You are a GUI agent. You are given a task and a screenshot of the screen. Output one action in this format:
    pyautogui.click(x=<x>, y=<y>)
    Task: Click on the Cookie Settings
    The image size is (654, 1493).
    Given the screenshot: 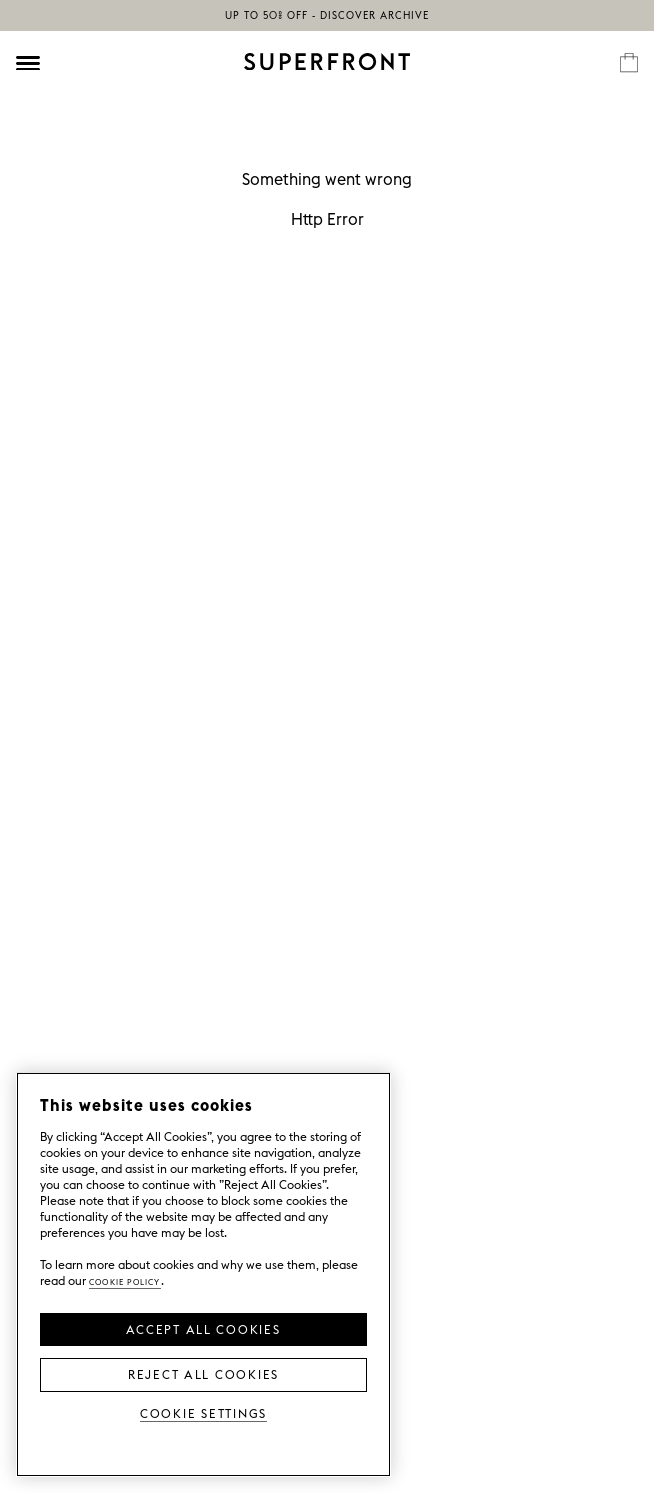 What is the action you would take?
    pyautogui.click(x=203, y=1412)
    